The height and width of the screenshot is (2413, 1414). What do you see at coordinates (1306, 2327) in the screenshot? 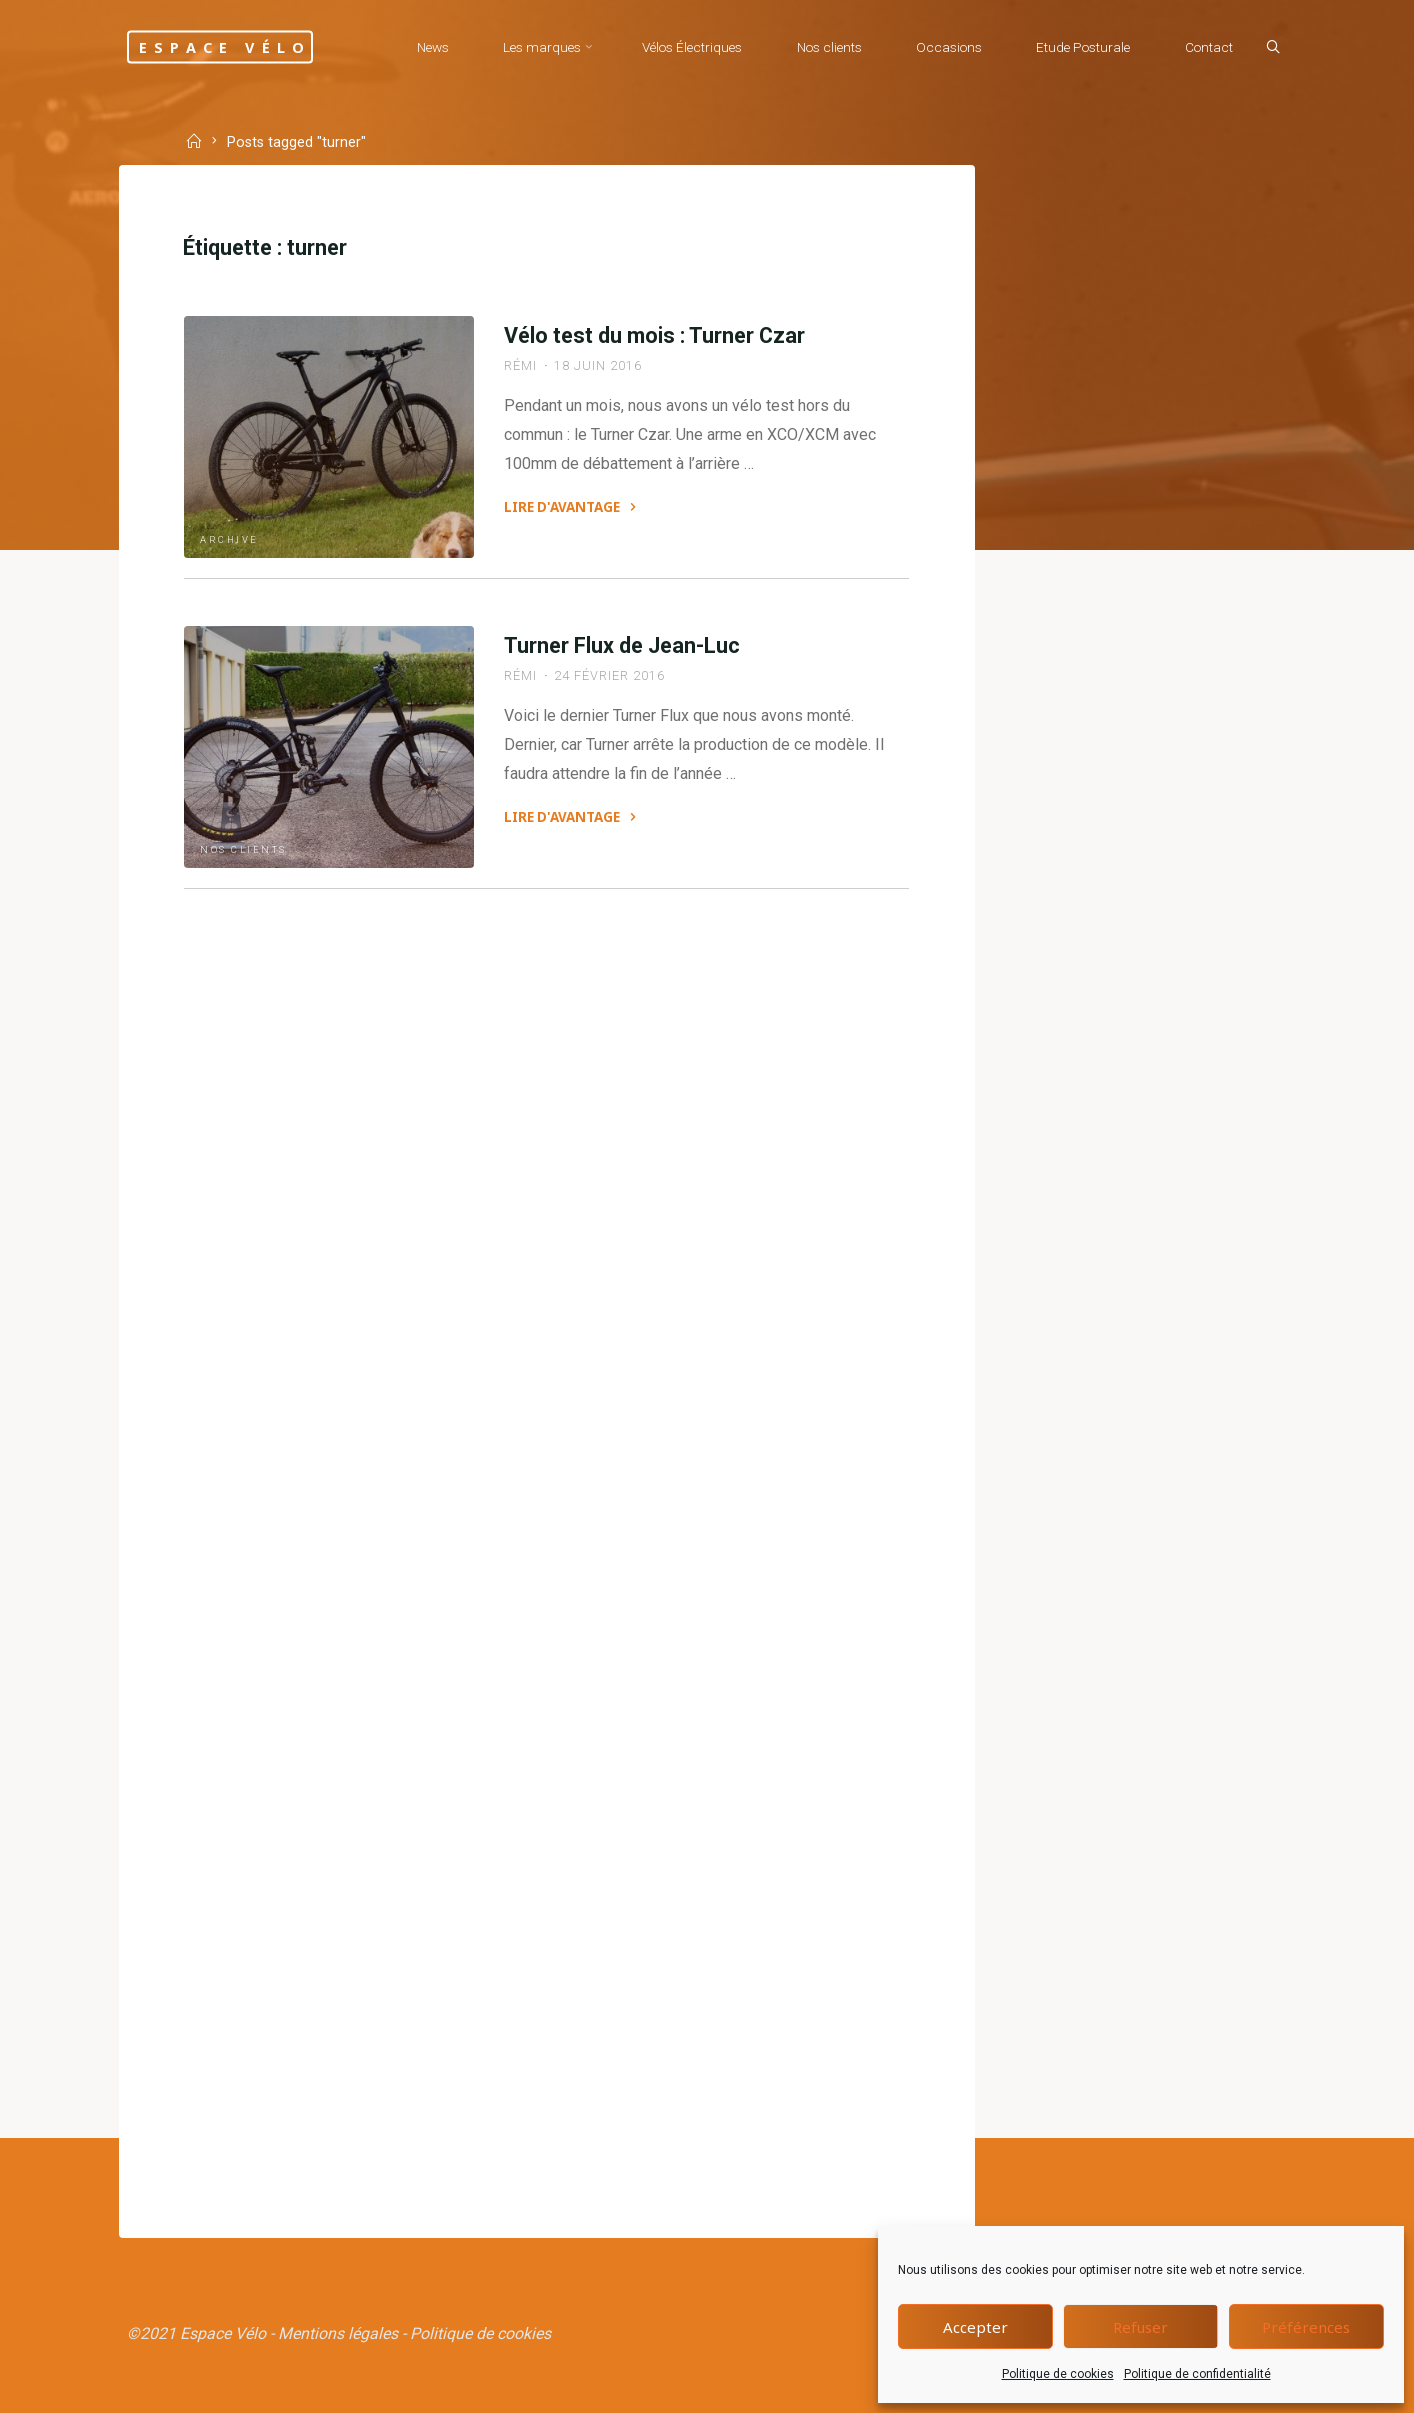
I see `Préférences` at bounding box center [1306, 2327].